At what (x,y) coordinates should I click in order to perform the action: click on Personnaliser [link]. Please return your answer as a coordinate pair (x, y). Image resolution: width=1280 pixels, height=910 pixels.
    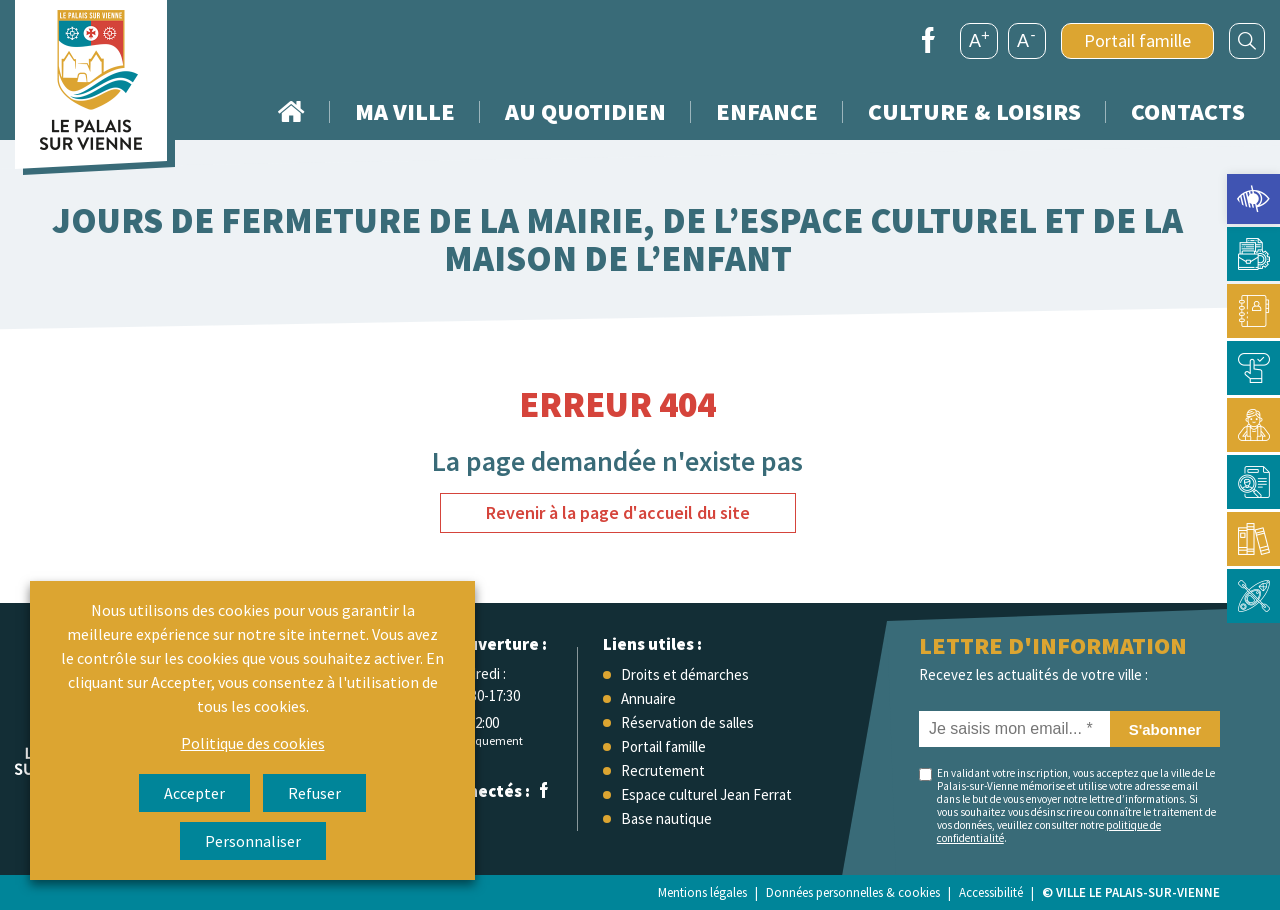
    Looking at the image, I should click on (253, 841).